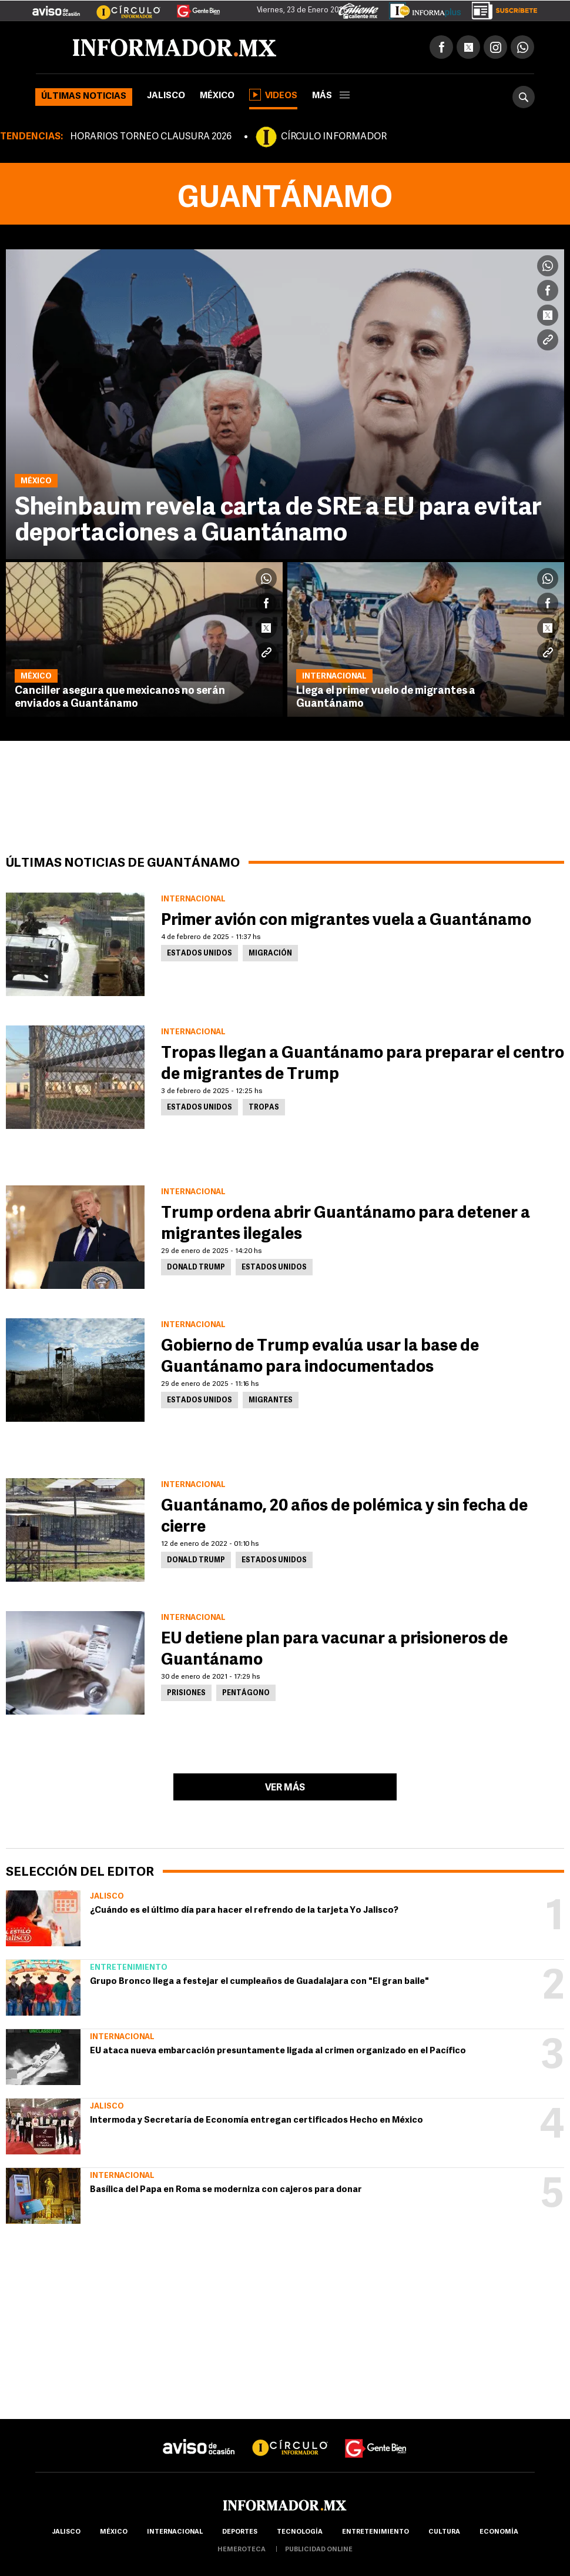 This screenshot has height=2576, width=570. What do you see at coordinates (186, 1693) in the screenshot?
I see `Prisiones` at bounding box center [186, 1693].